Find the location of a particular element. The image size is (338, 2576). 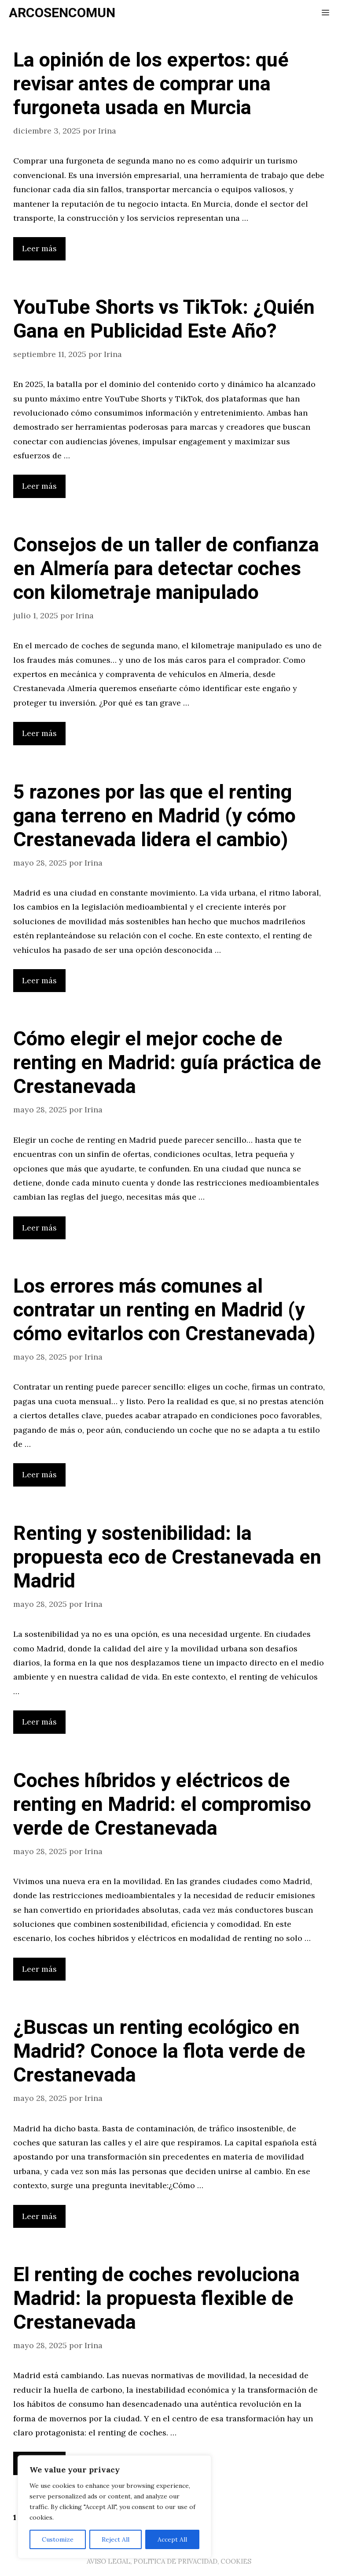

Coches híbridos y eléctricos de renting en Madrid: el compromiso verde de Crestanevada is located at coordinates (162, 1804).